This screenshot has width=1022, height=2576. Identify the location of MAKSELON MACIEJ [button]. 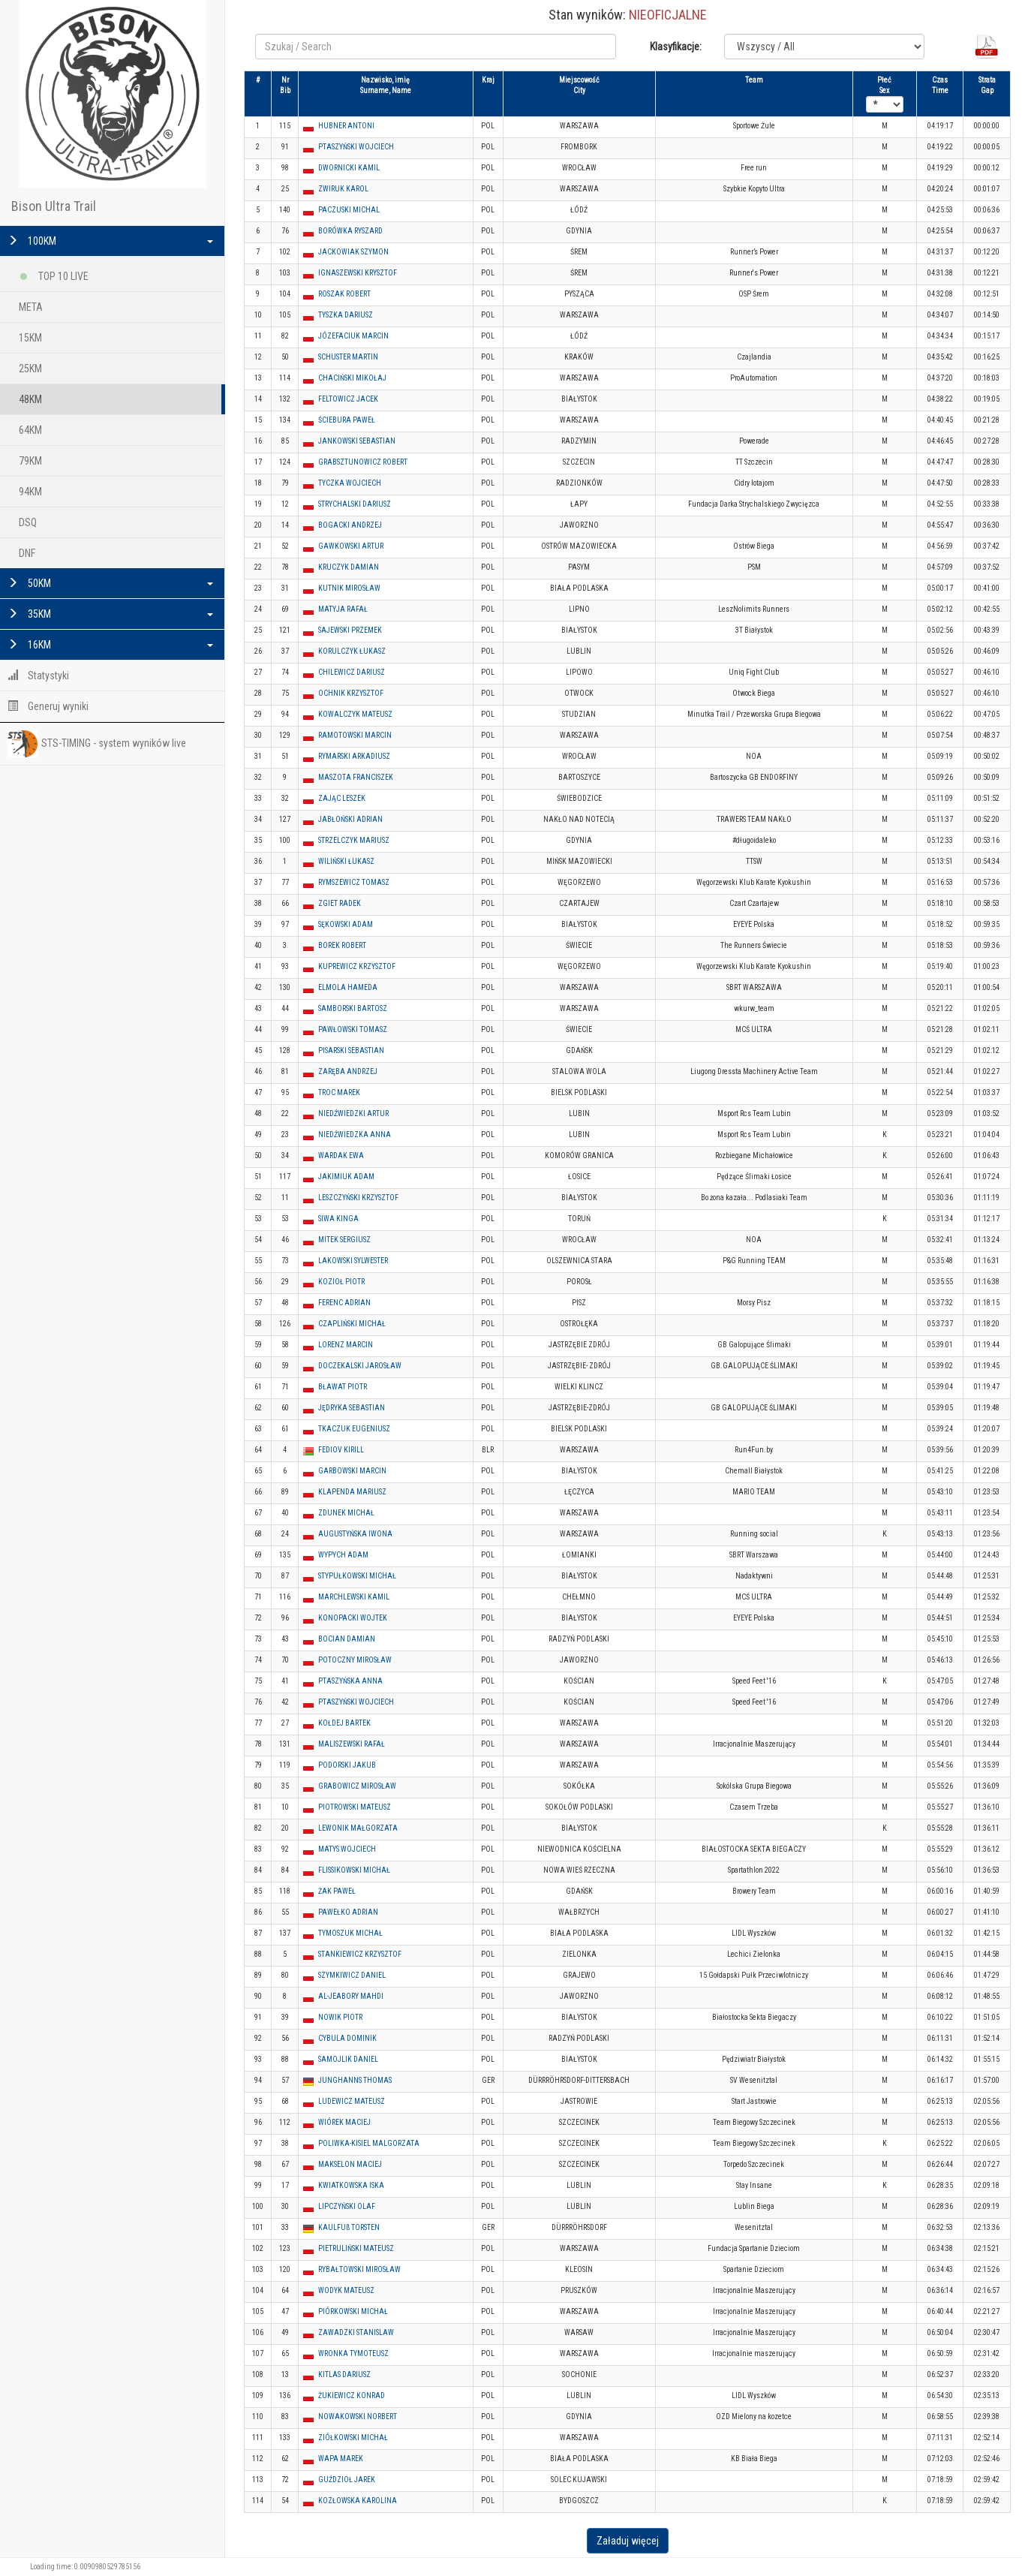
(350, 2164).